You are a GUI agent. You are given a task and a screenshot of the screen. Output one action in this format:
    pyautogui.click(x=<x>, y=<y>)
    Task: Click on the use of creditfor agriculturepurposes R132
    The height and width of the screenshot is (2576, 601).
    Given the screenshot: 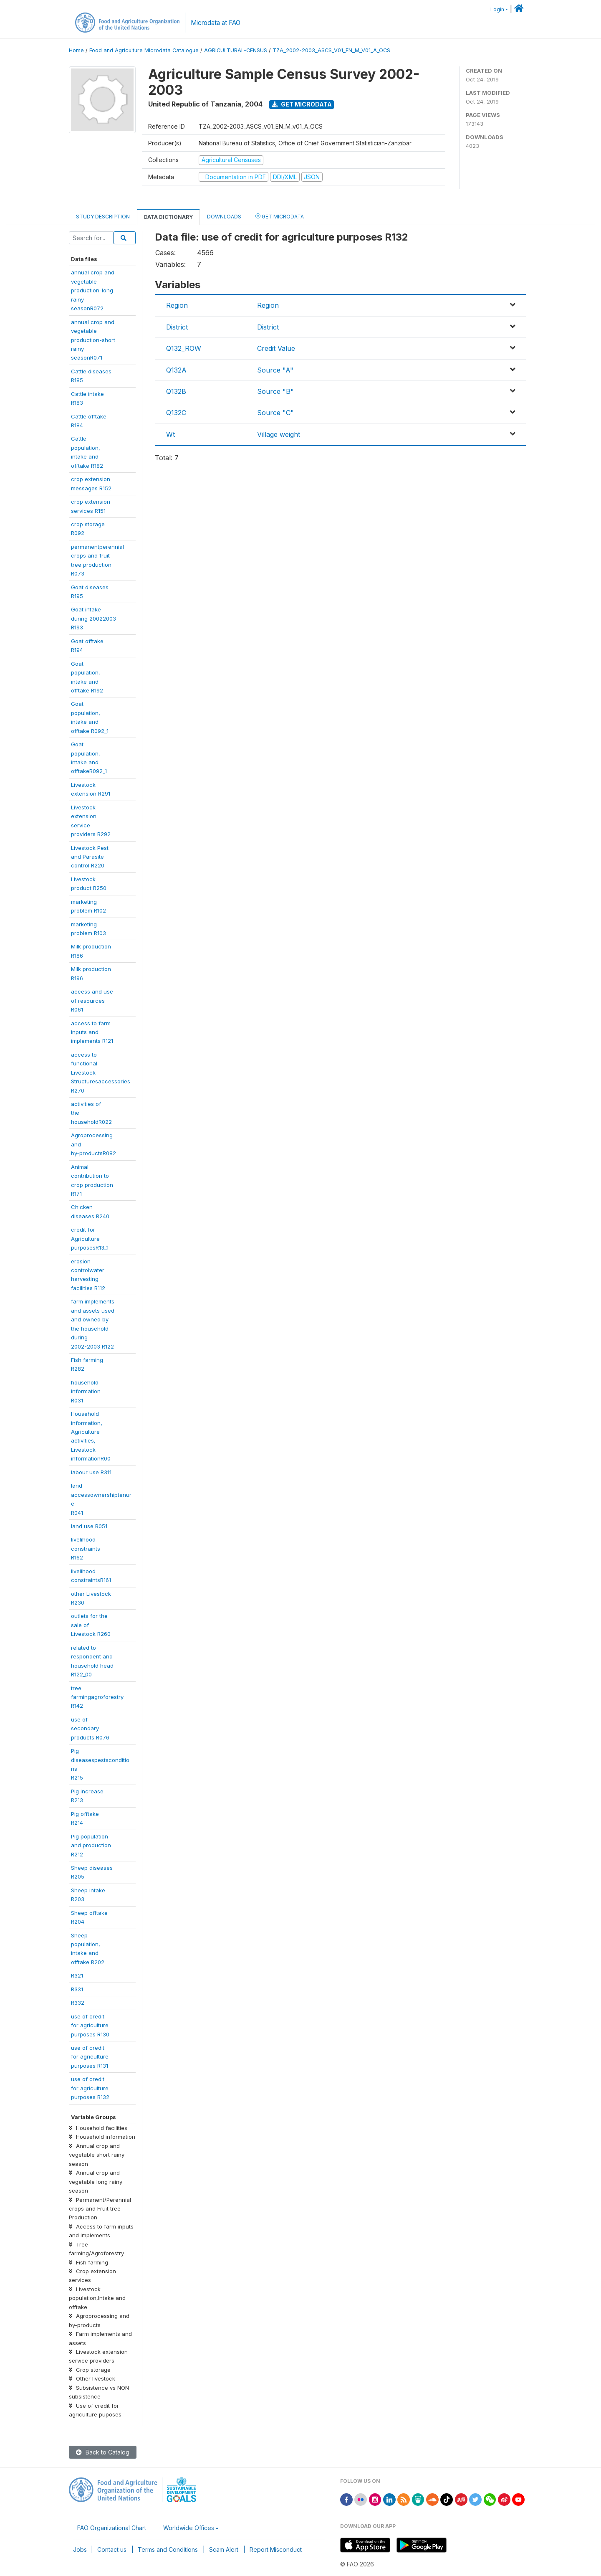 What is the action you would take?
    pyautogui.click(x=90, y=2088)
    